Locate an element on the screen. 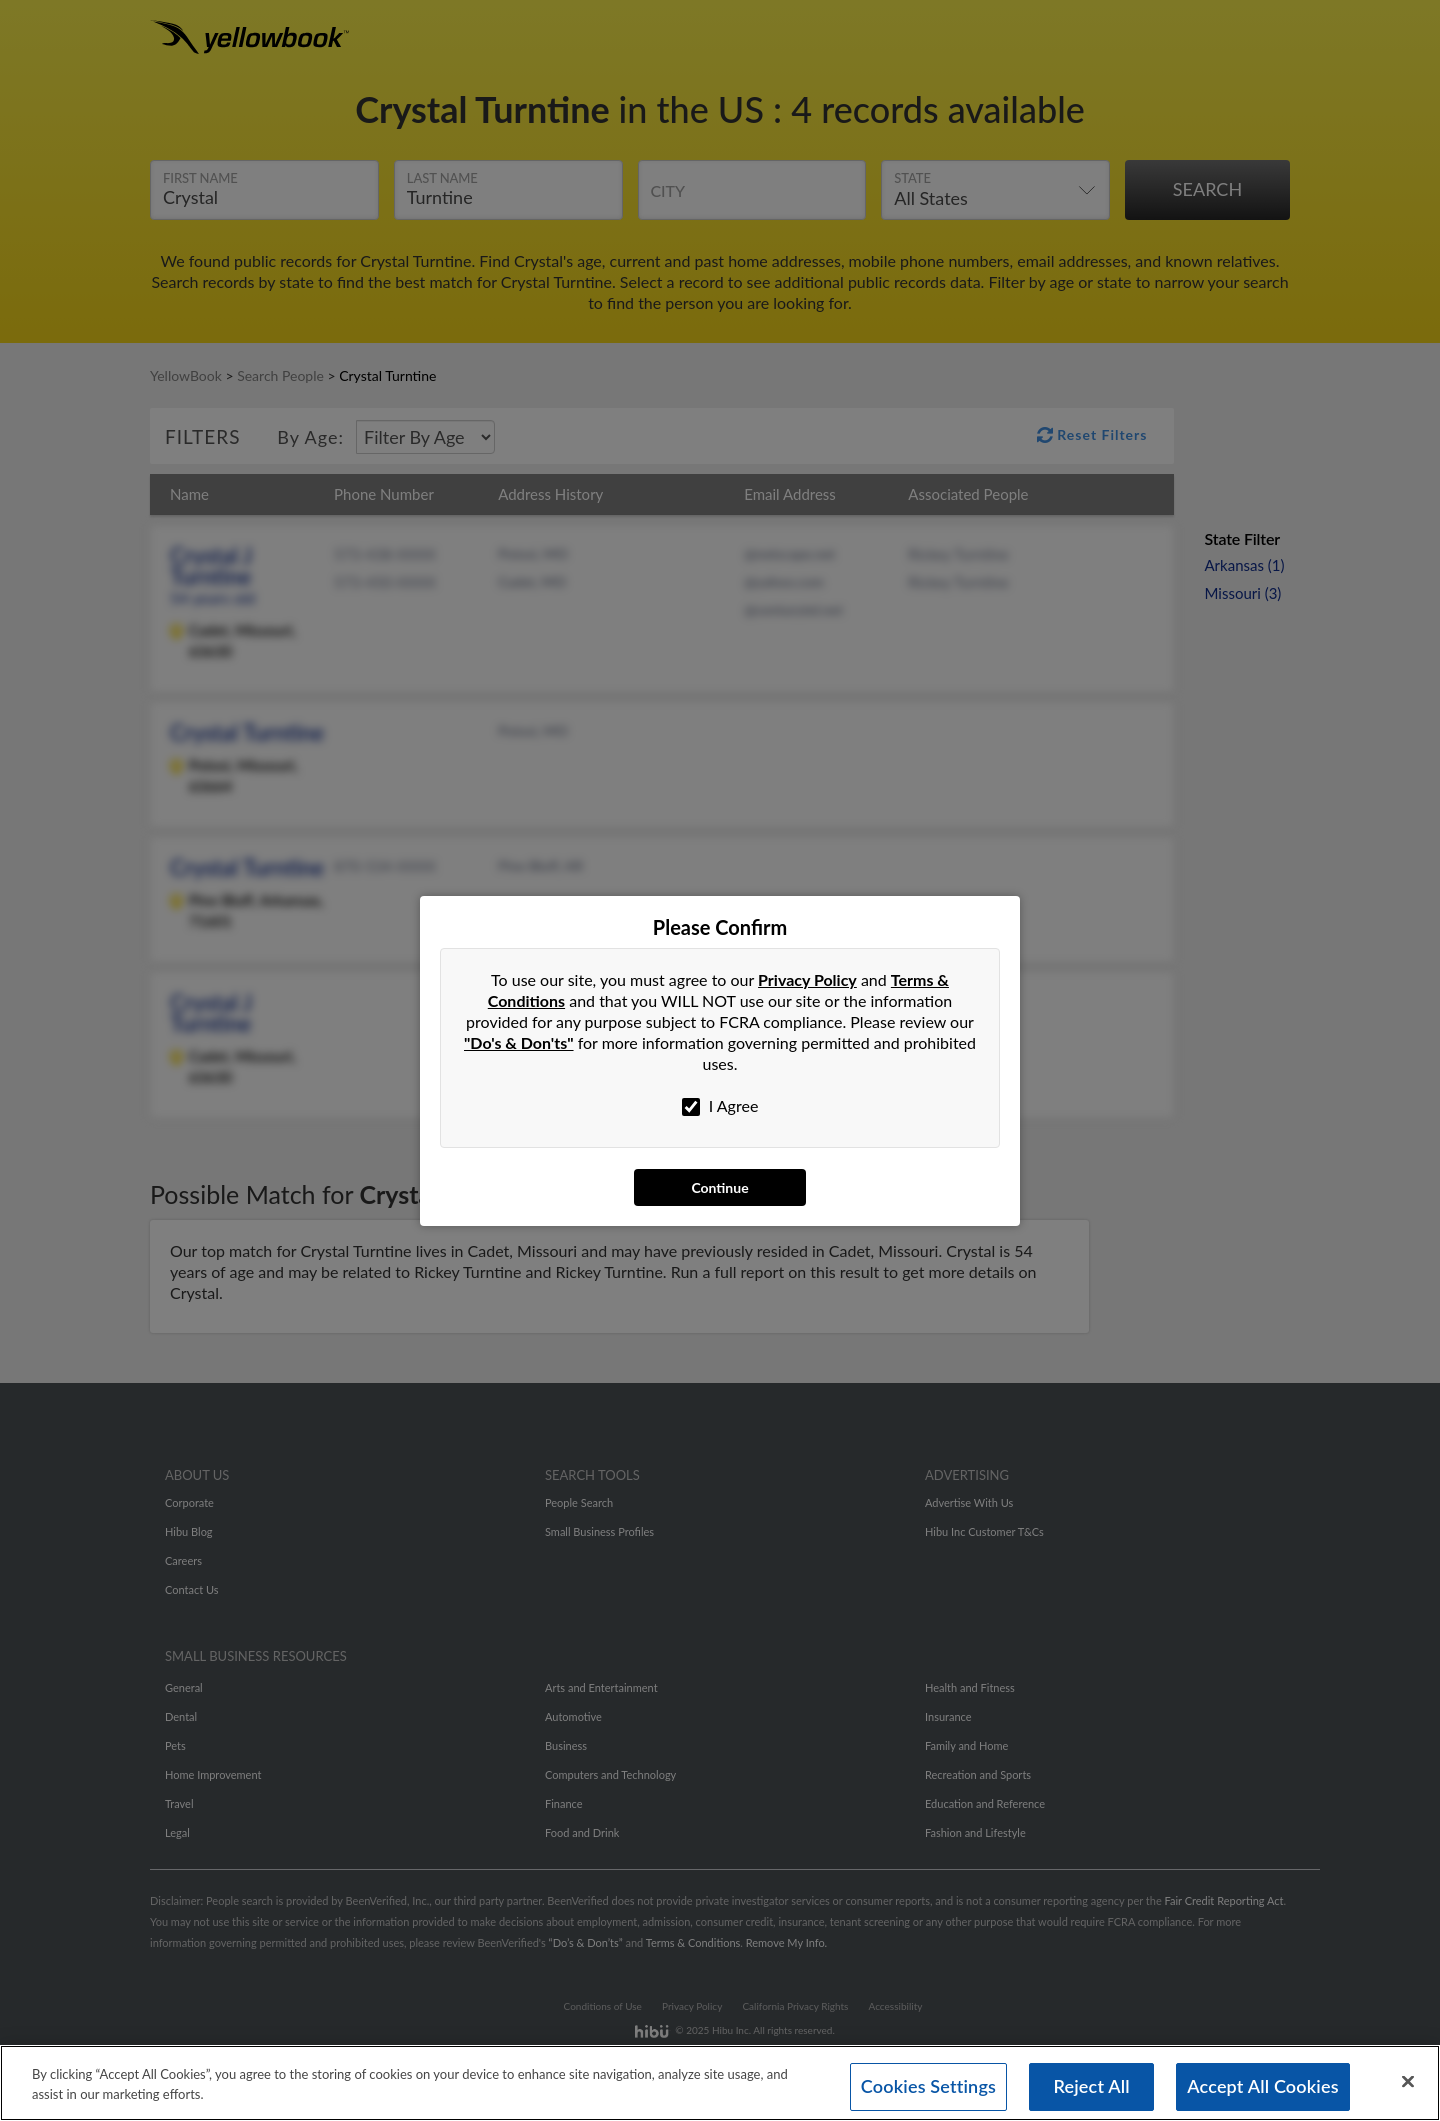  Accept All Cookies is located at coordinates (1263, 2089).